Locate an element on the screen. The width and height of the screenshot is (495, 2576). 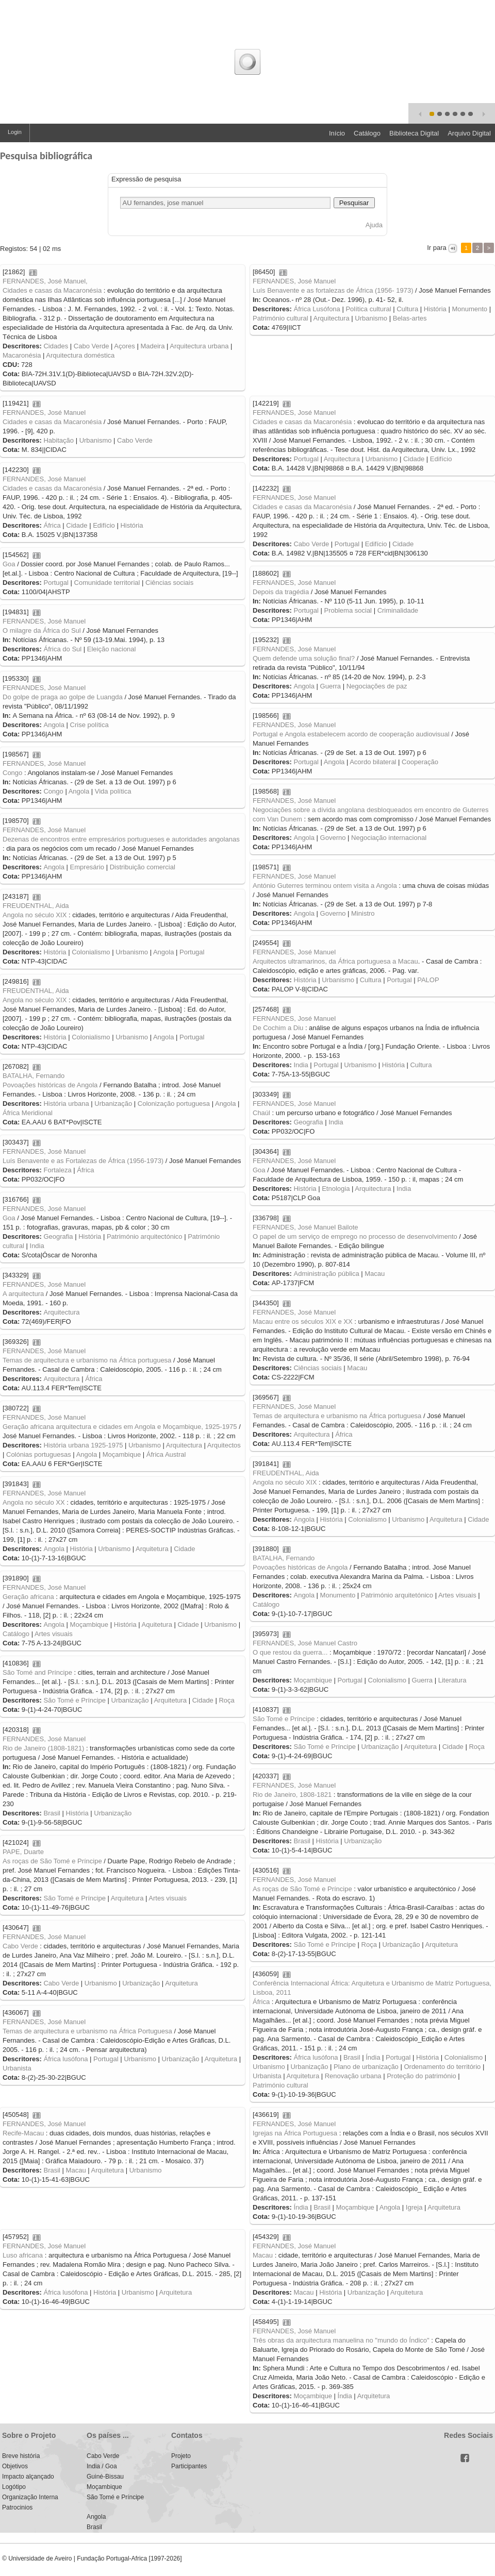
Ciências sociais is located at coordinates (169, 582).